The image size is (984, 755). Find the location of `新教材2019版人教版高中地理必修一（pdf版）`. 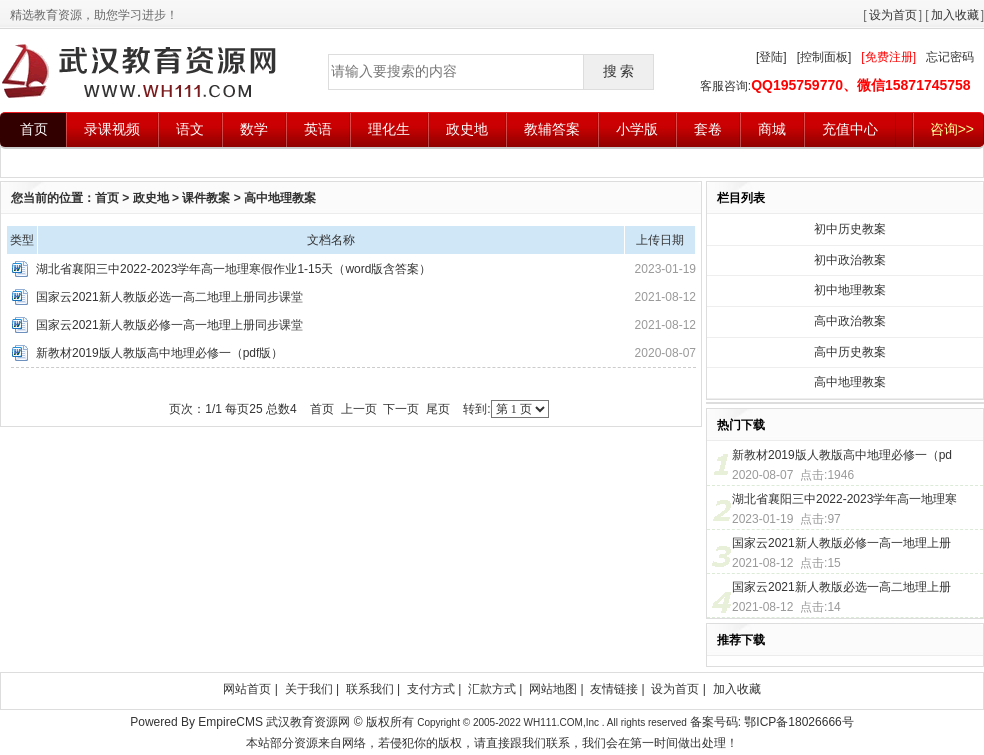

新教材2019版人教版高中地理必修一（pdf版） is located at coordinates (159, 353).